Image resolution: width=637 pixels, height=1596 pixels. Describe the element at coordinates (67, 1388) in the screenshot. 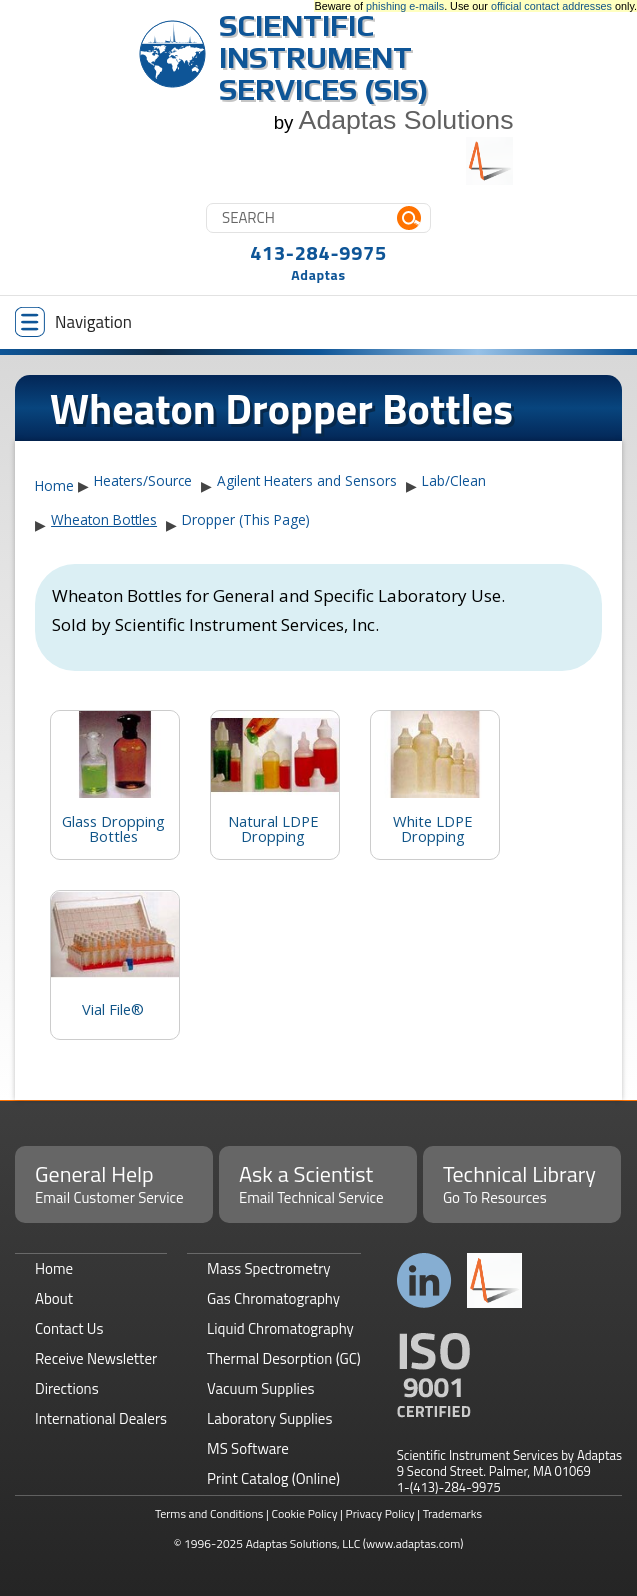

I see `Directions` at that location.